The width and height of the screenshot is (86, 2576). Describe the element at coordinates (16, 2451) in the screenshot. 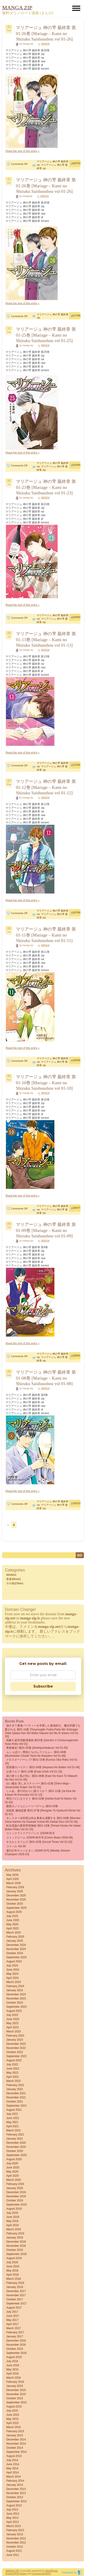

I see `September 2014` at that location.